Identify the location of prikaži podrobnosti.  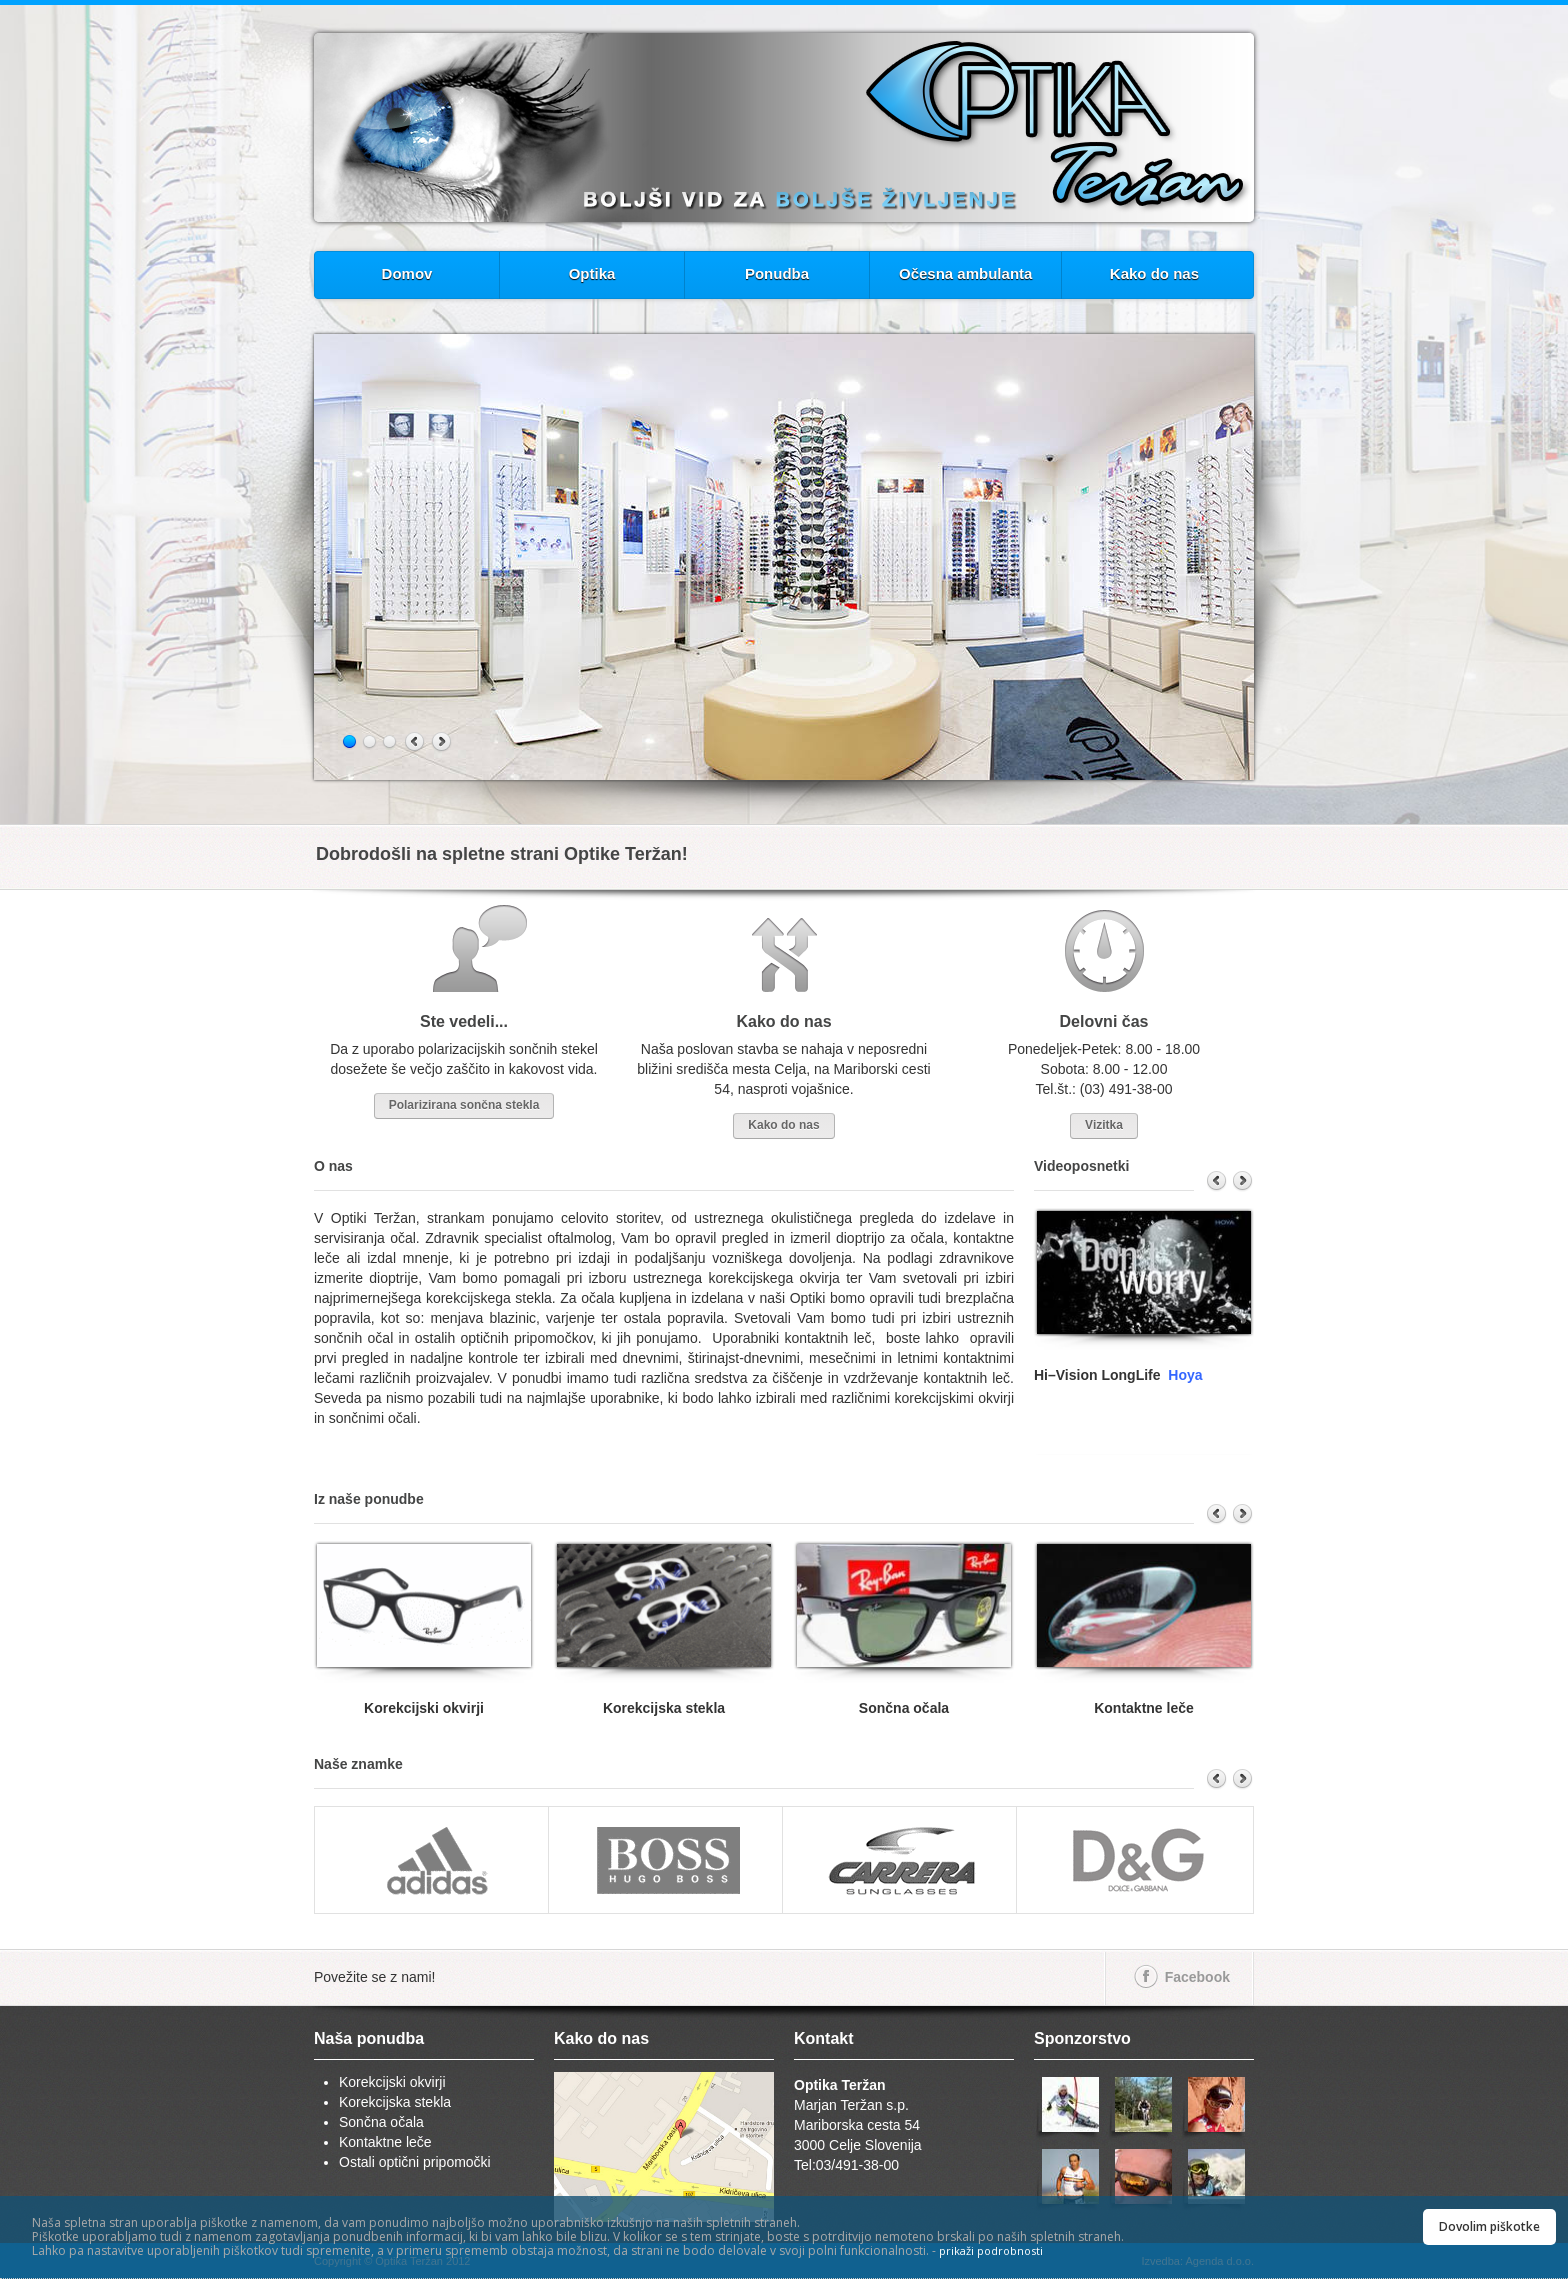
(991, 2250).